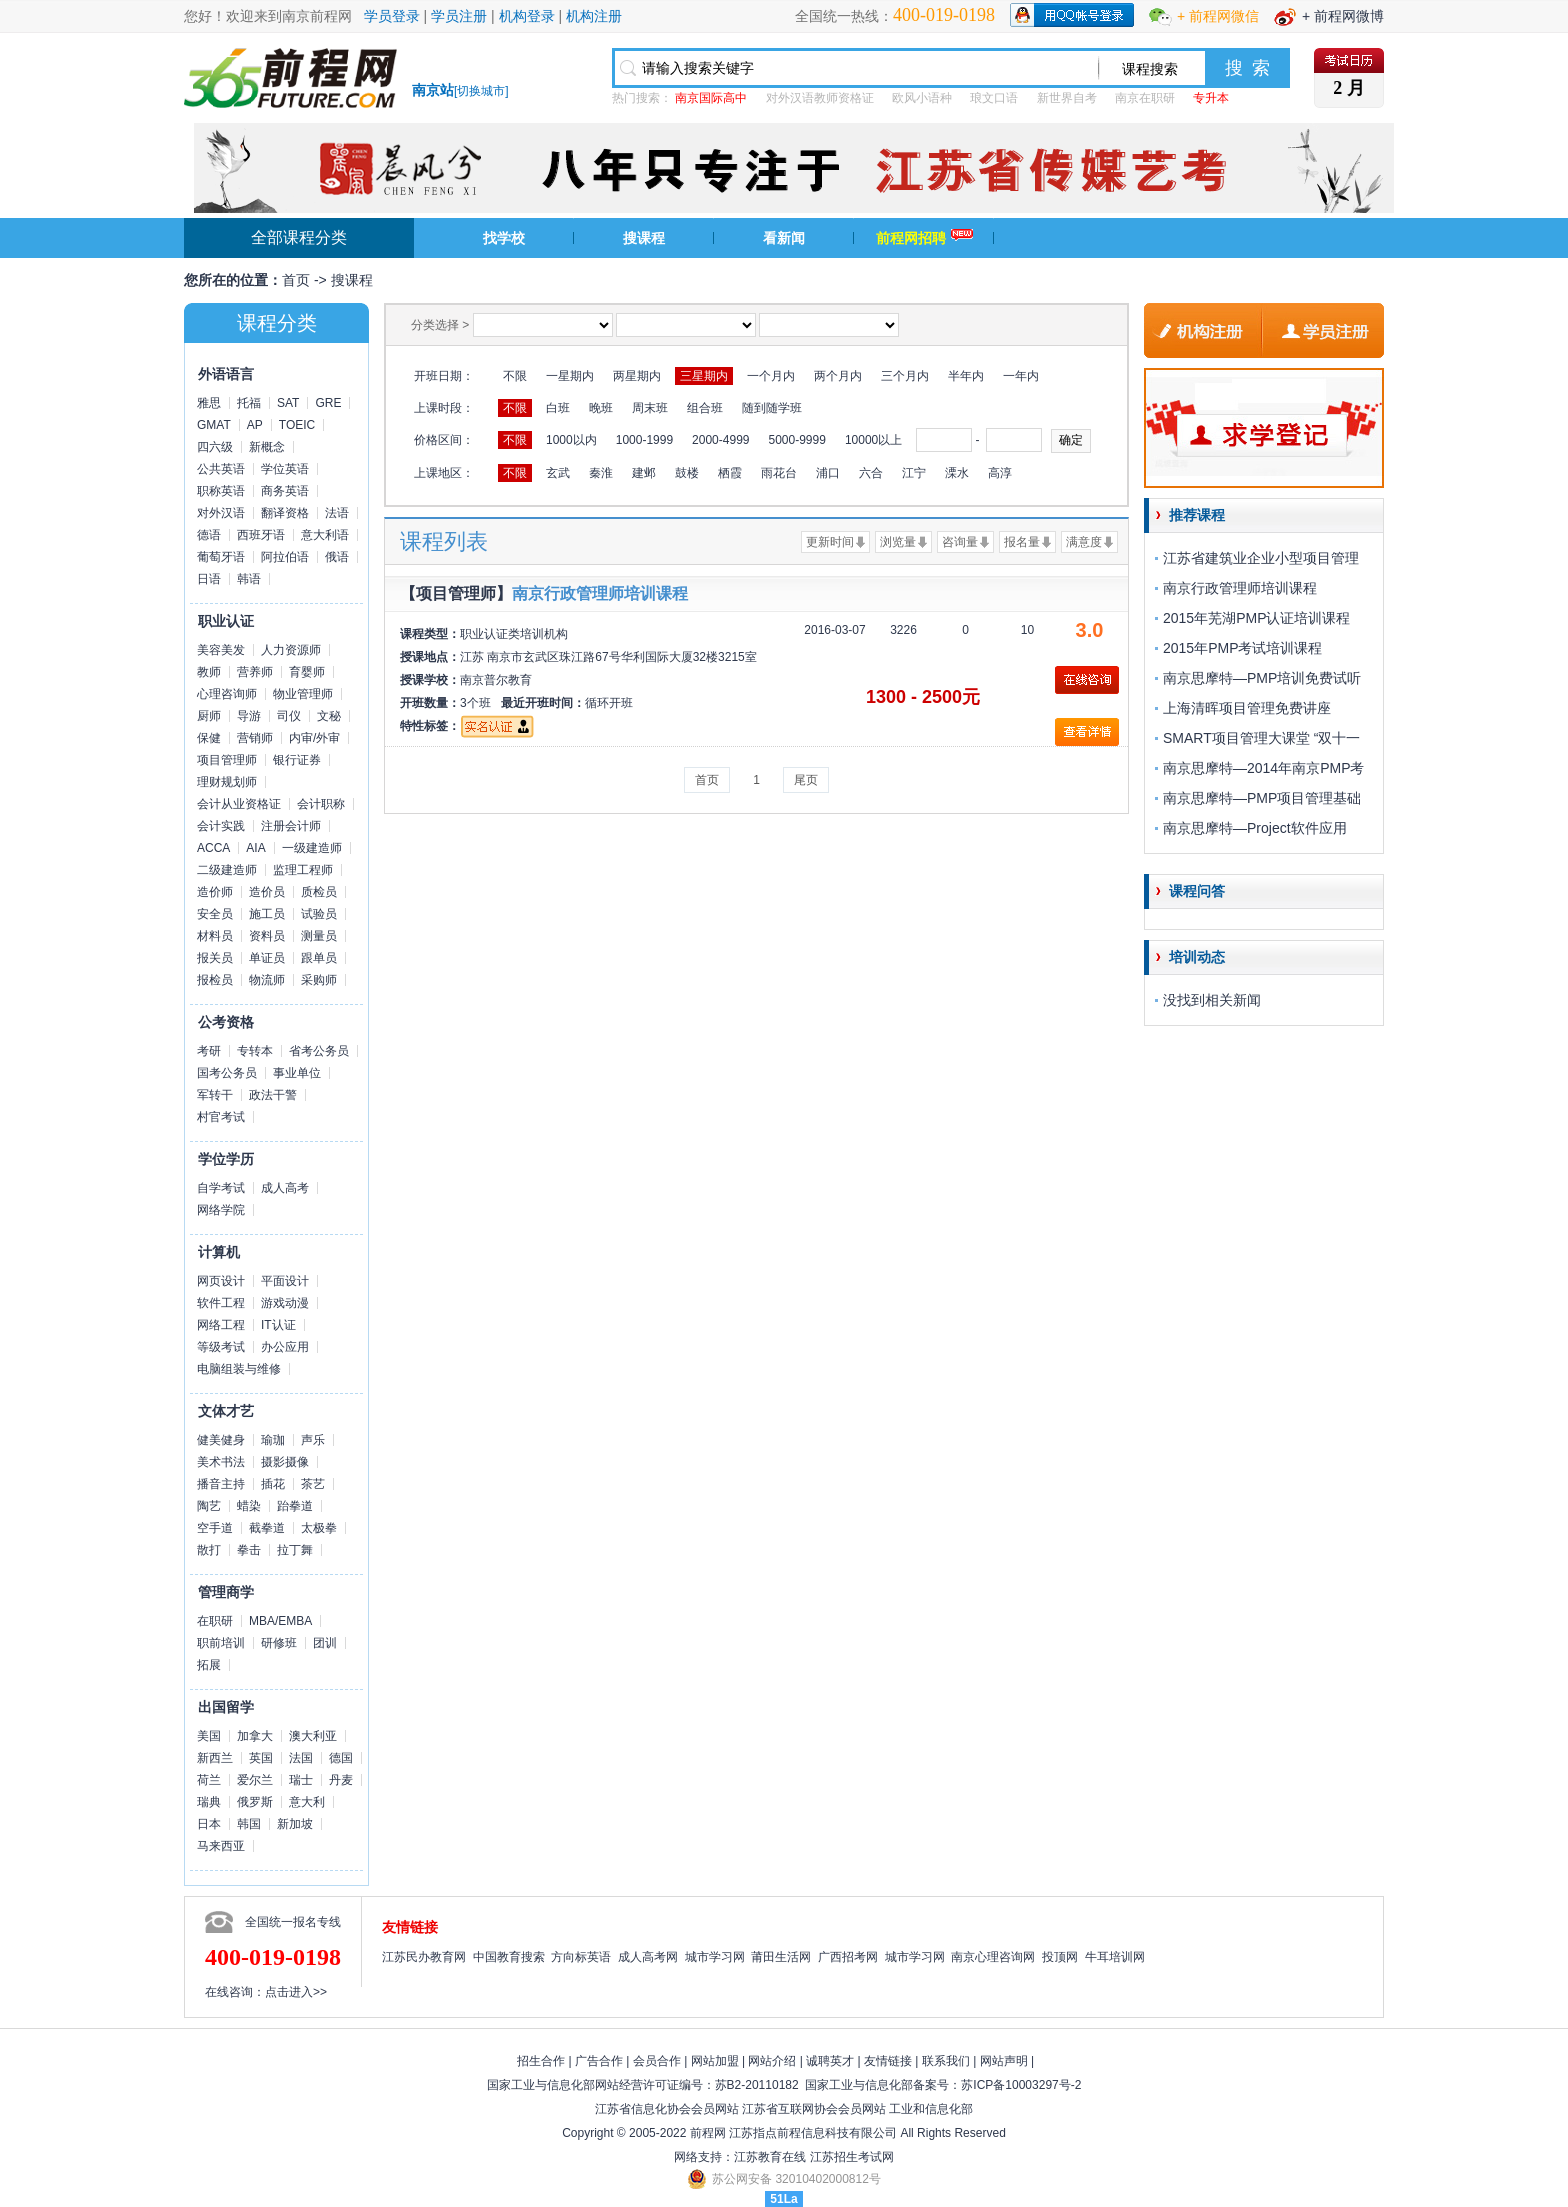 This screenshot has height=2207, width=1568. Describe the element at coordinates (852, 2157) in the screenshot. I see `江苏招生考试网` at that location.